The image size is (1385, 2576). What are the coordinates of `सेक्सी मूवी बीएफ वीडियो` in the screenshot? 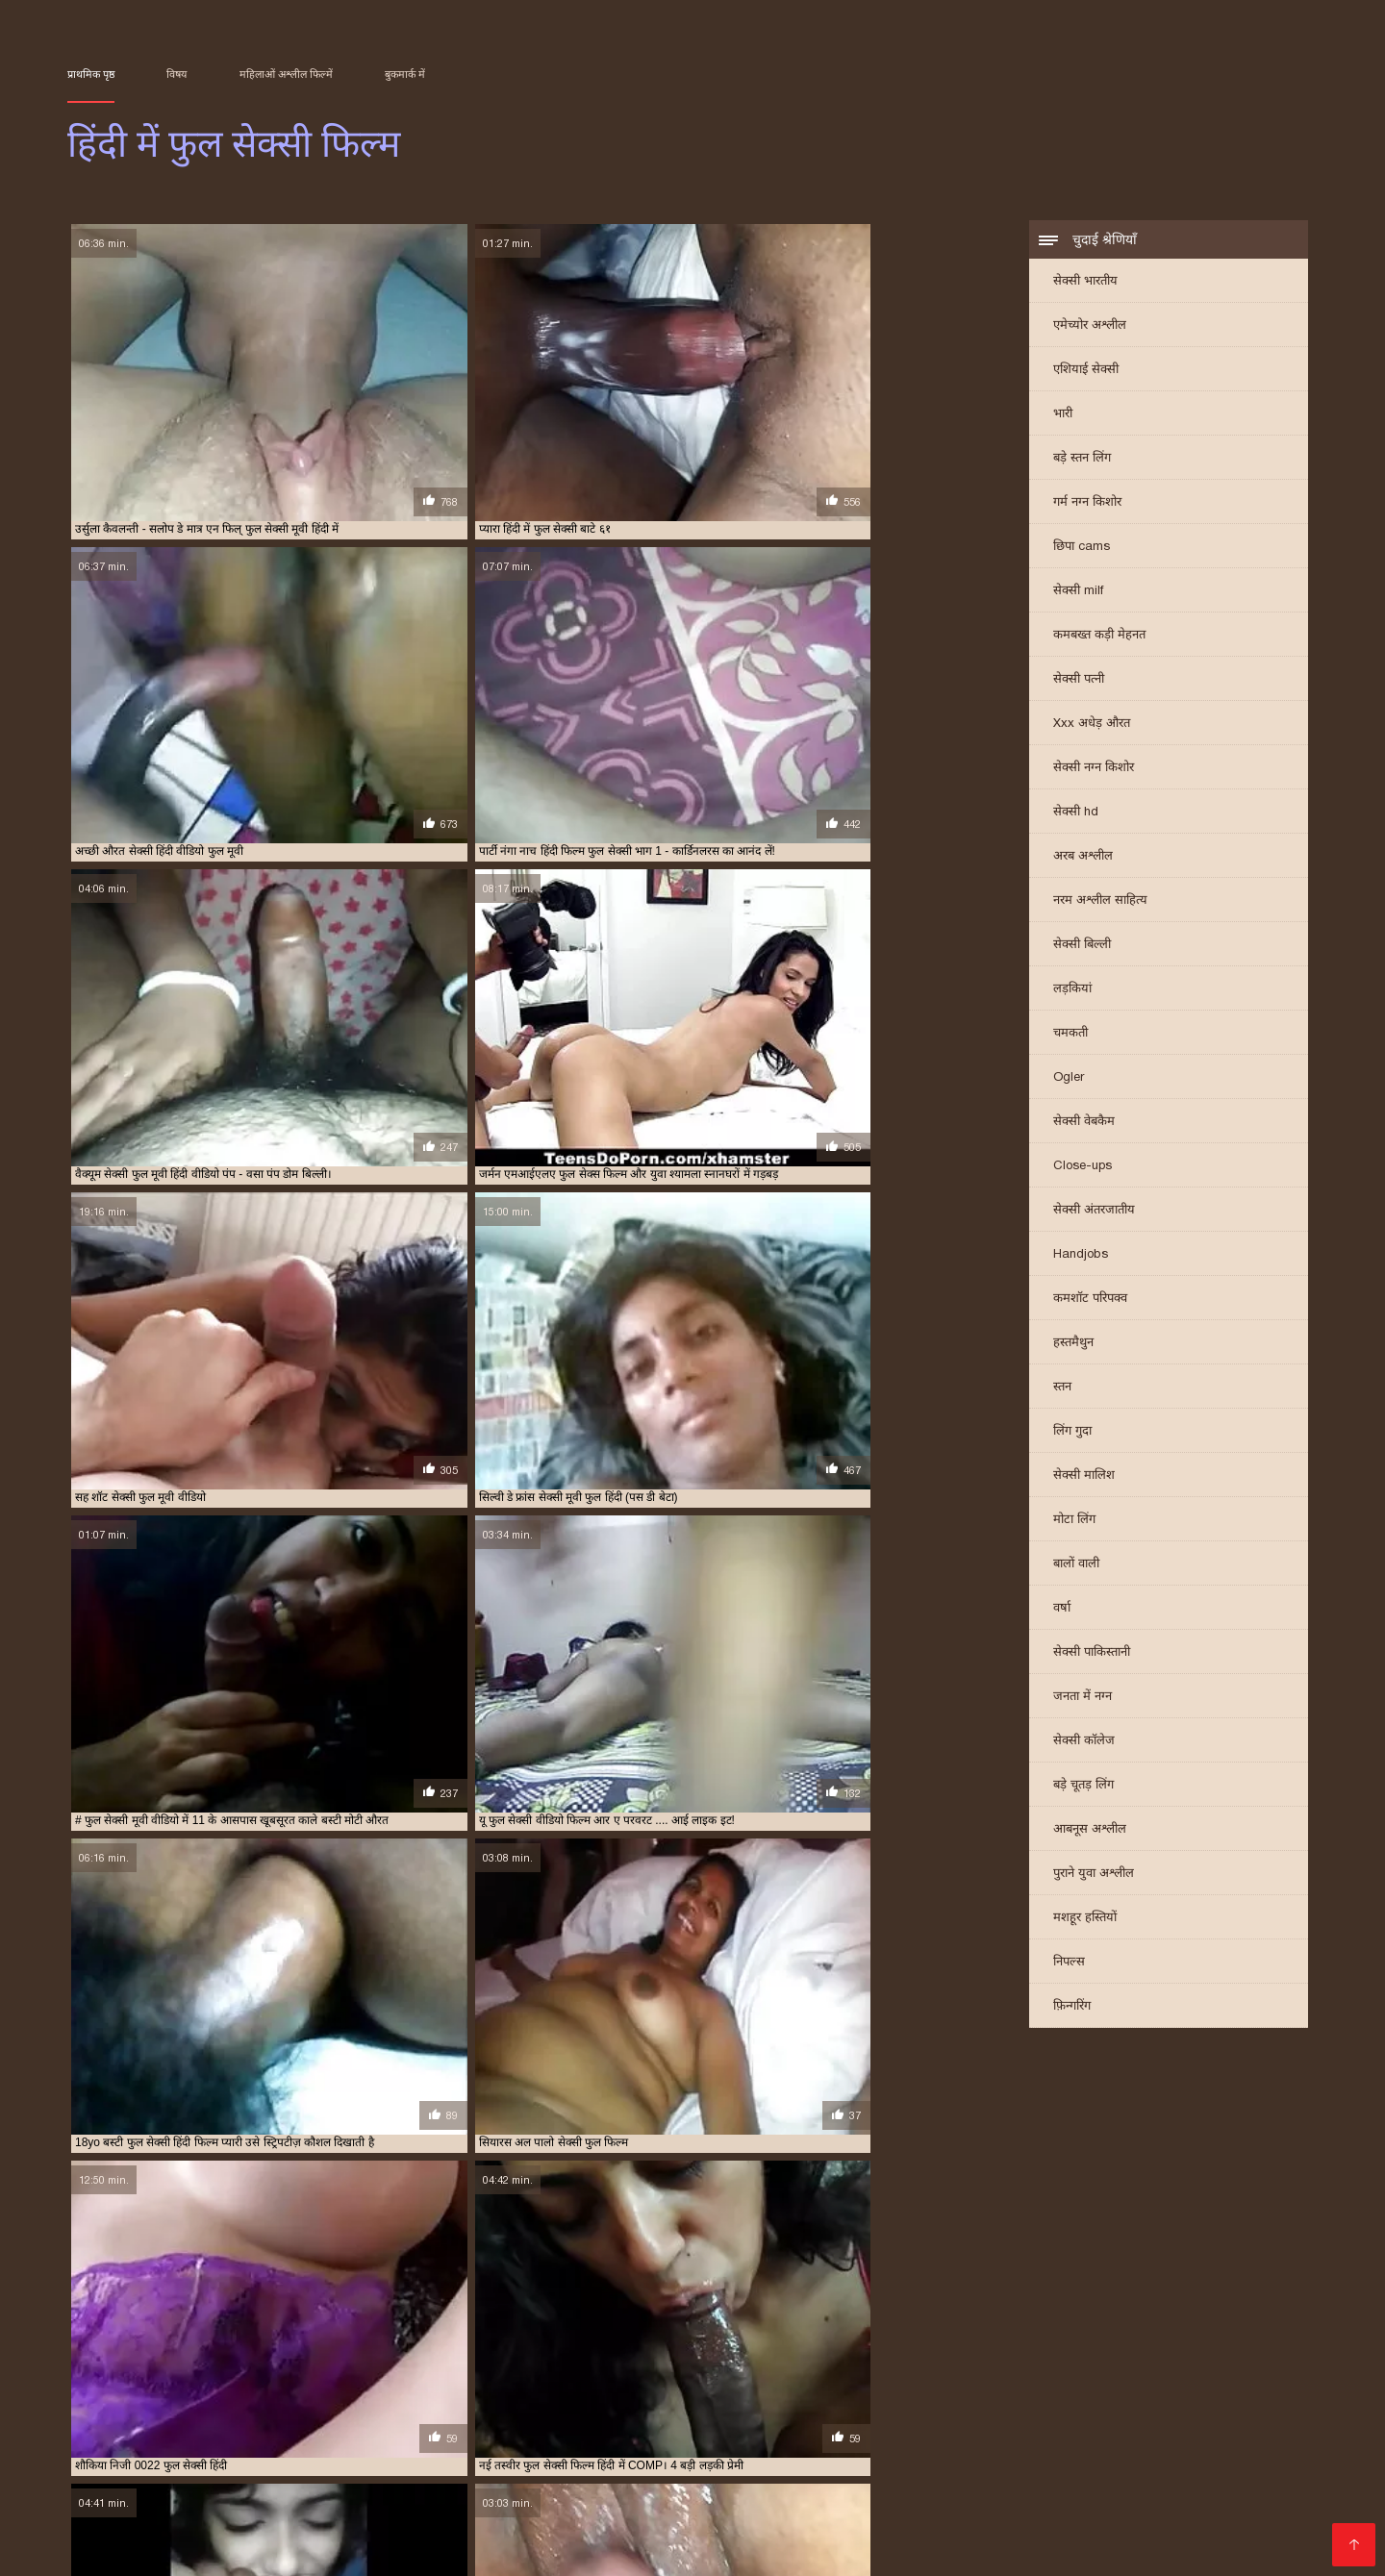 It's located at (616, 2533).